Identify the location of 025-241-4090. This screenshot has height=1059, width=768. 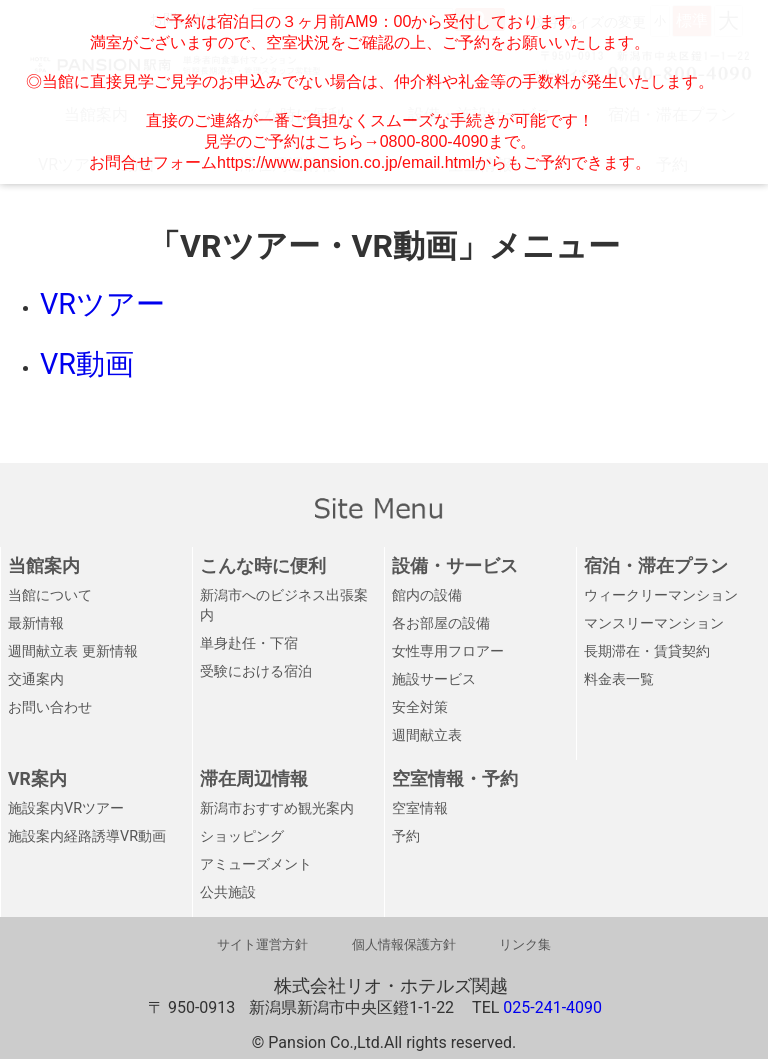
(552, 1007).